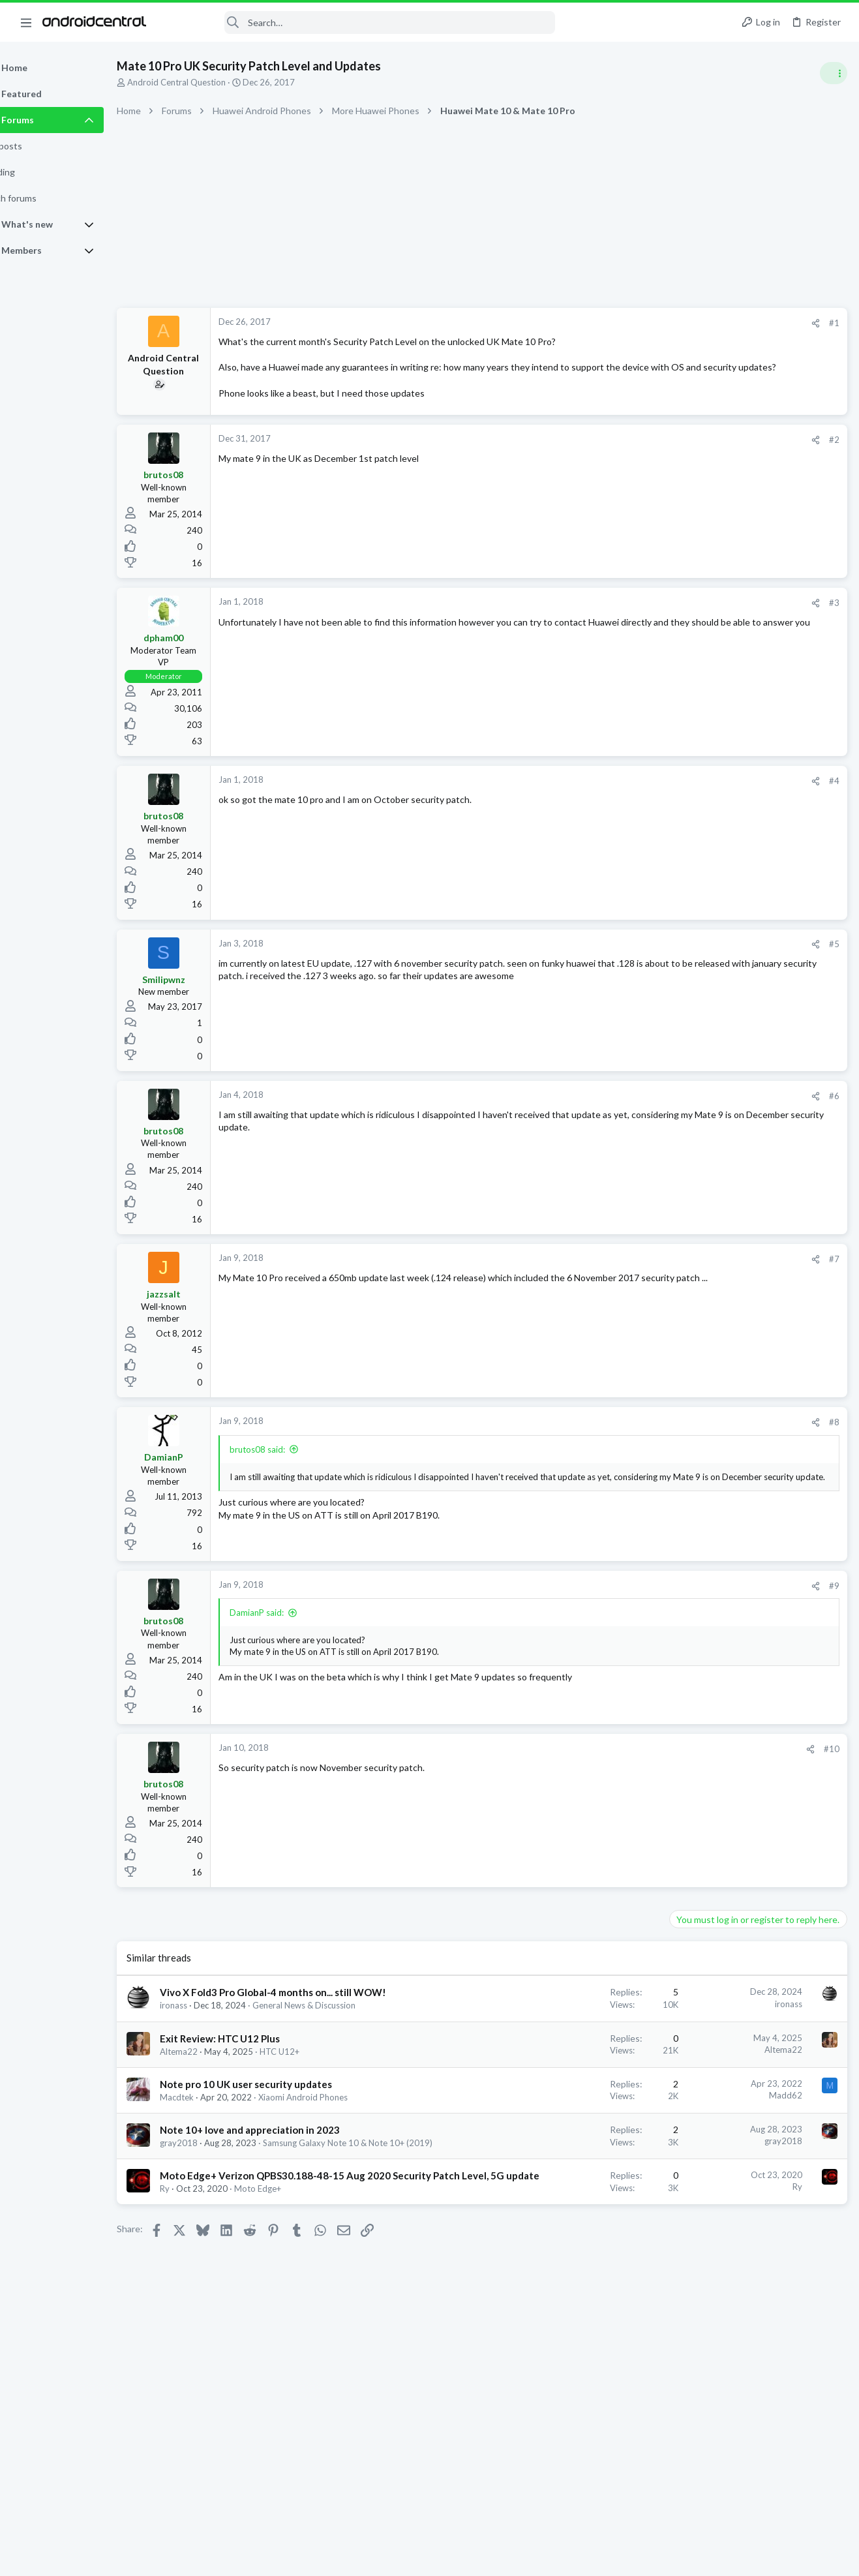  Describe the element at coordinates (722, 846) in the screenshot. I see `It's been a while... S25U` at that location.